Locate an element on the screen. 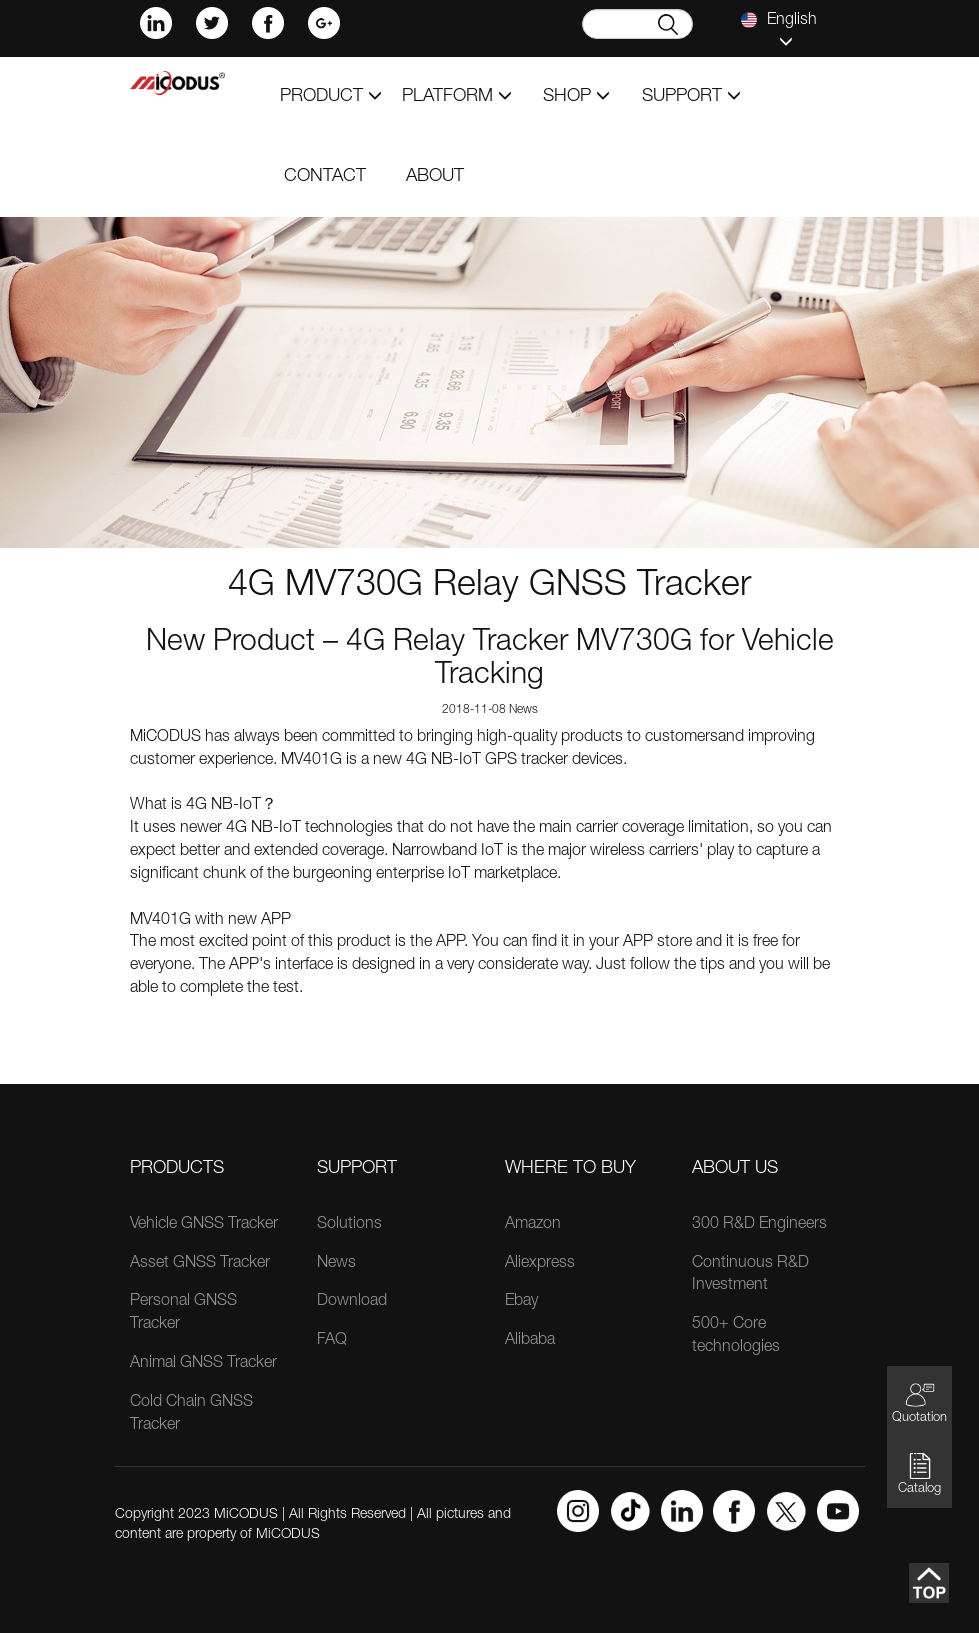 The image size is (979, 1633). 300 R&D Engineers is located at coordinates (759, 1225).